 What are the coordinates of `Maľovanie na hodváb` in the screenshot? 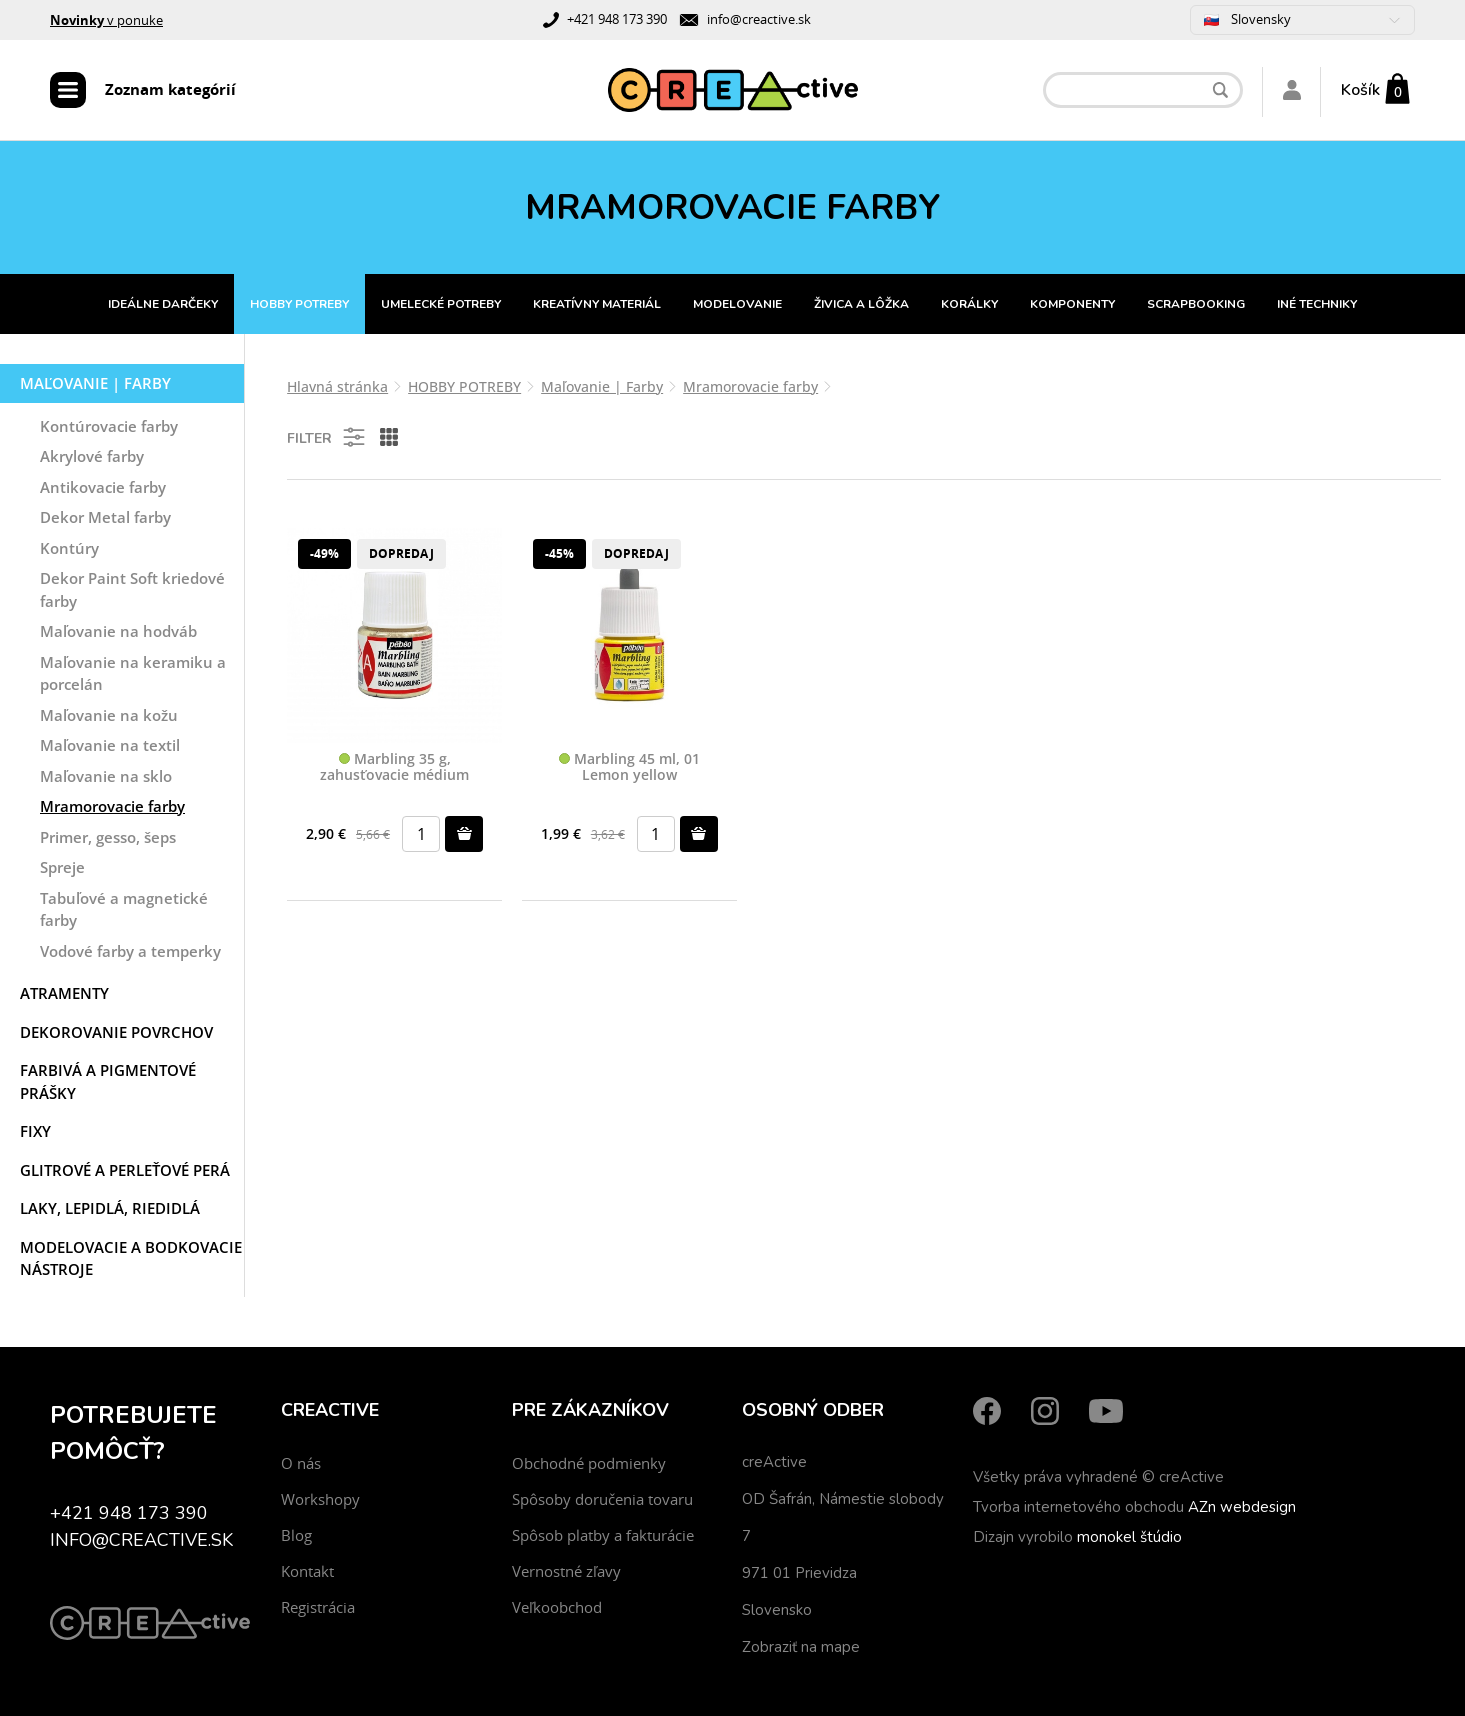 It's located at (118, 631).